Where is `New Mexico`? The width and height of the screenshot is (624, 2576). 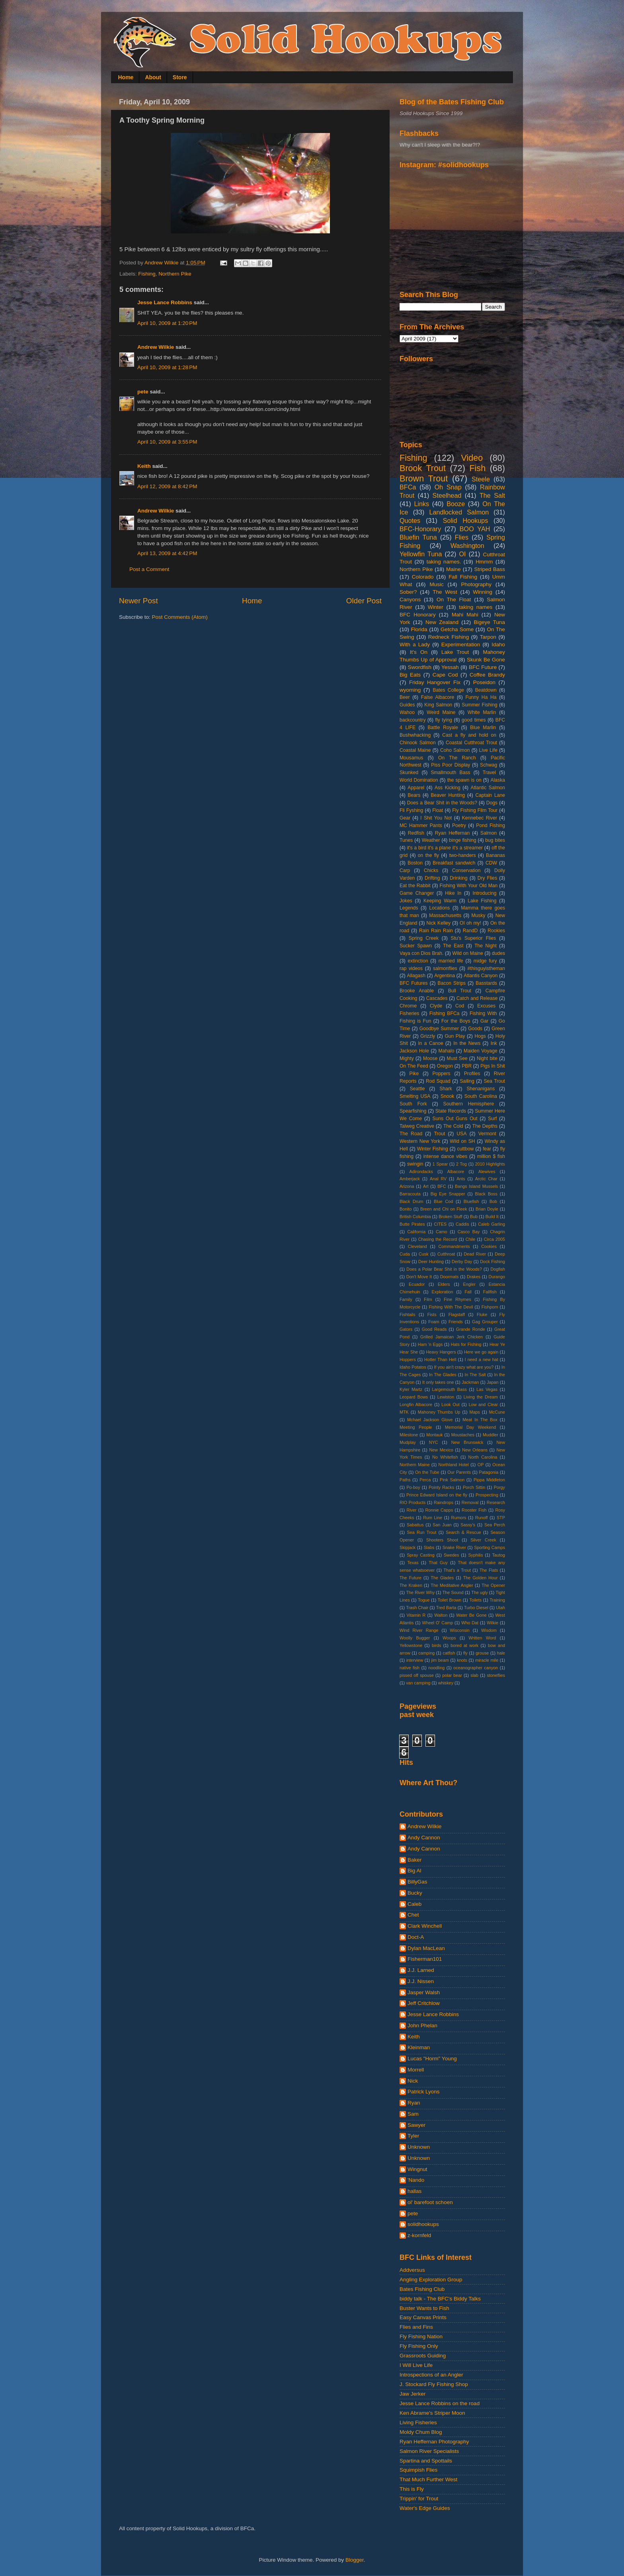 New Mexico is located at coordinates (441, 1449).